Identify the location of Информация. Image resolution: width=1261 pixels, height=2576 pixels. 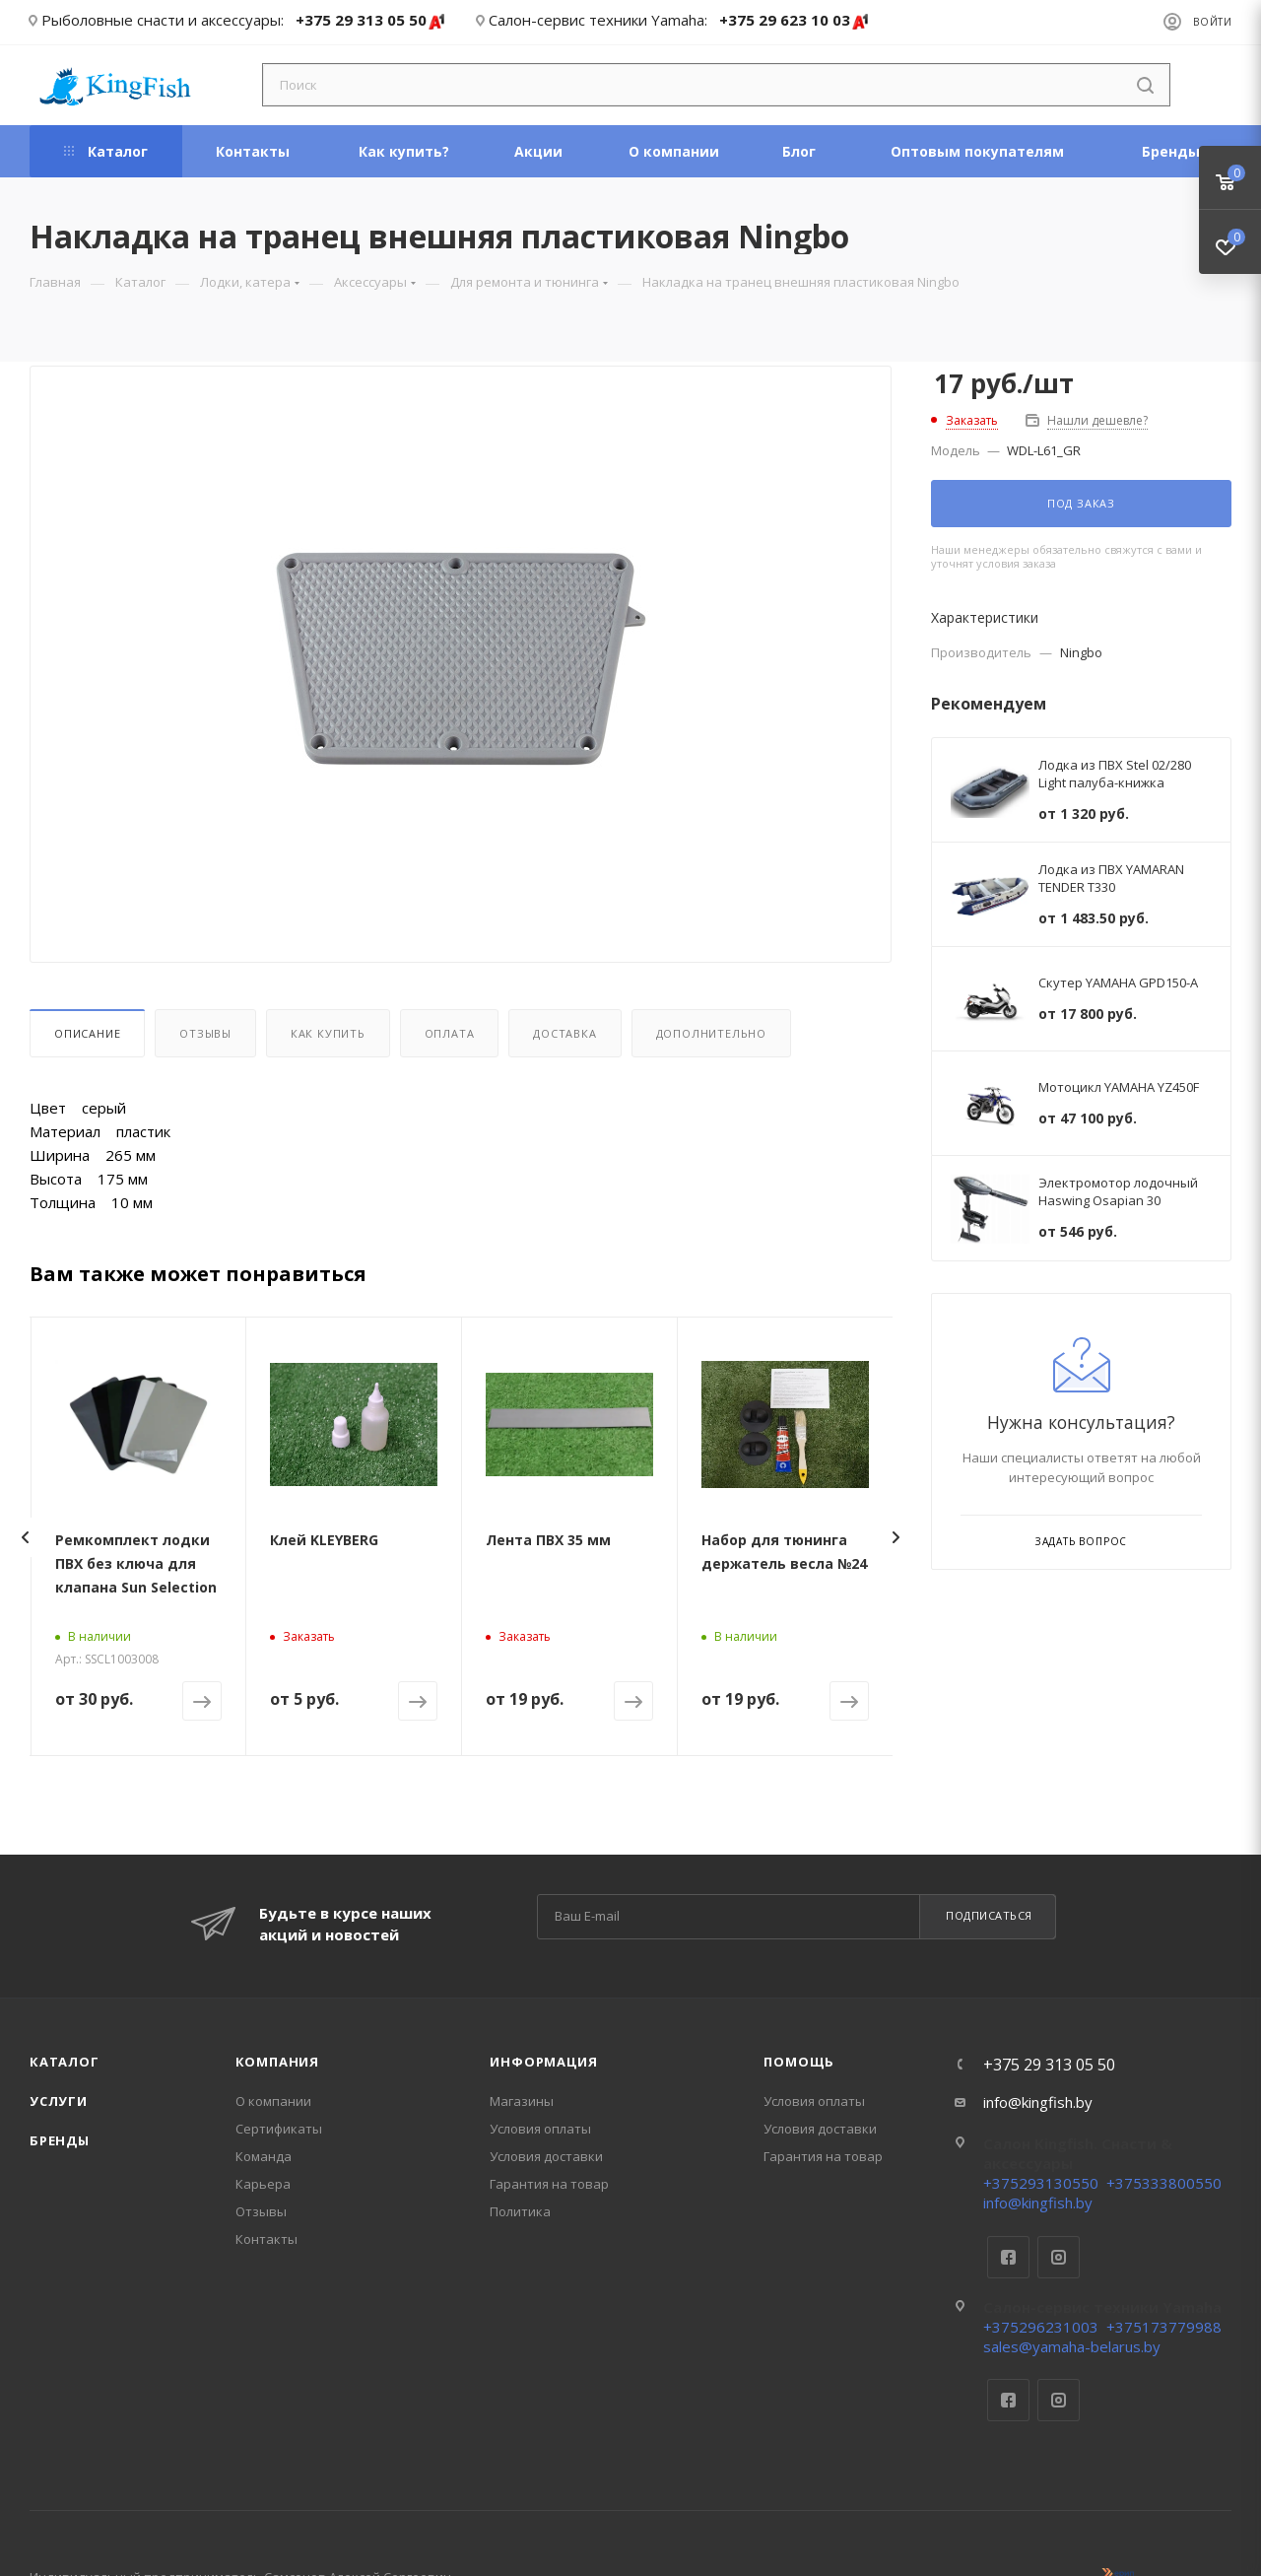
(543, 2061).